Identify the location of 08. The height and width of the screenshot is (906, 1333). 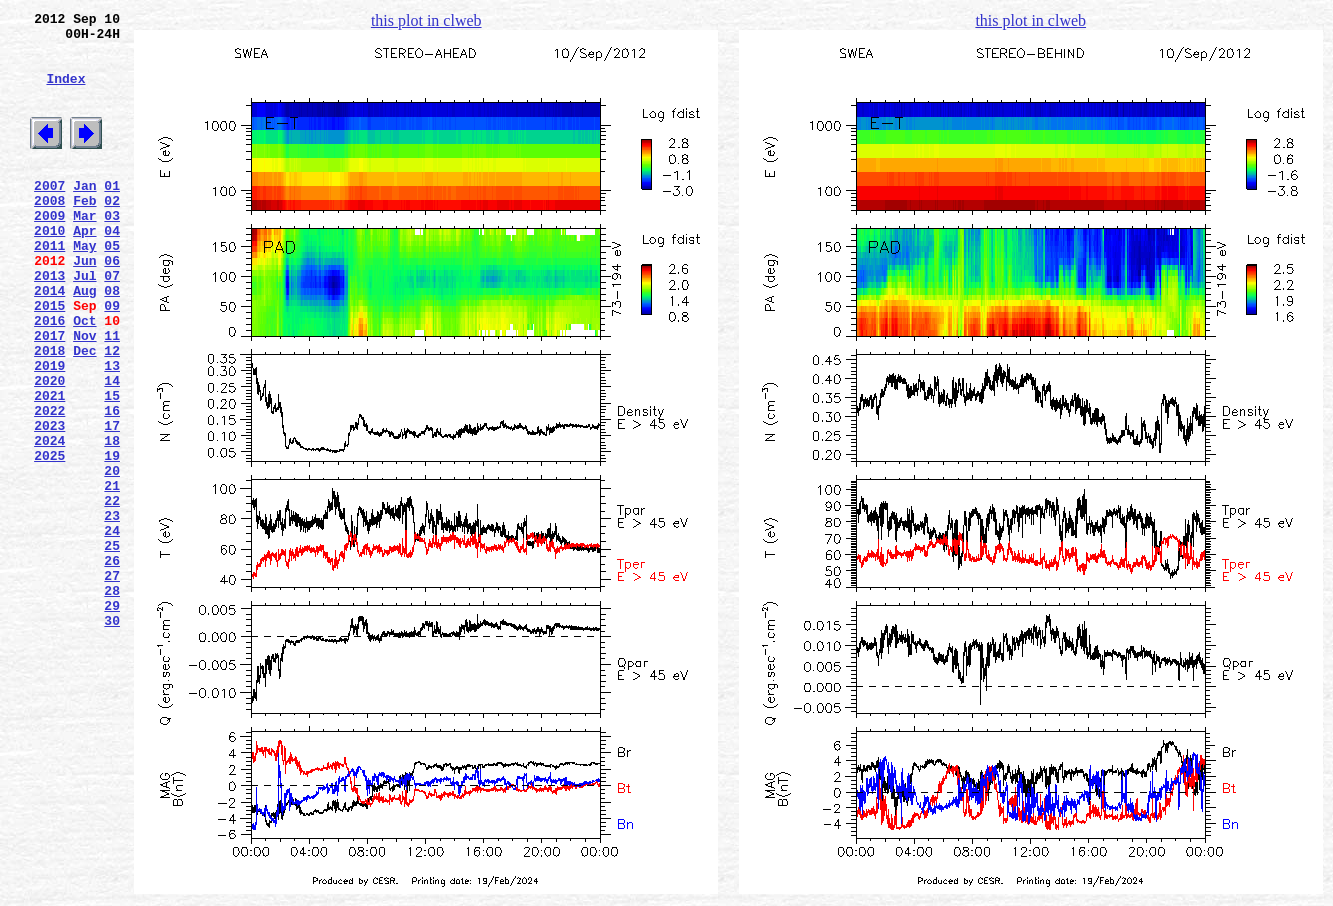
(112, 341).